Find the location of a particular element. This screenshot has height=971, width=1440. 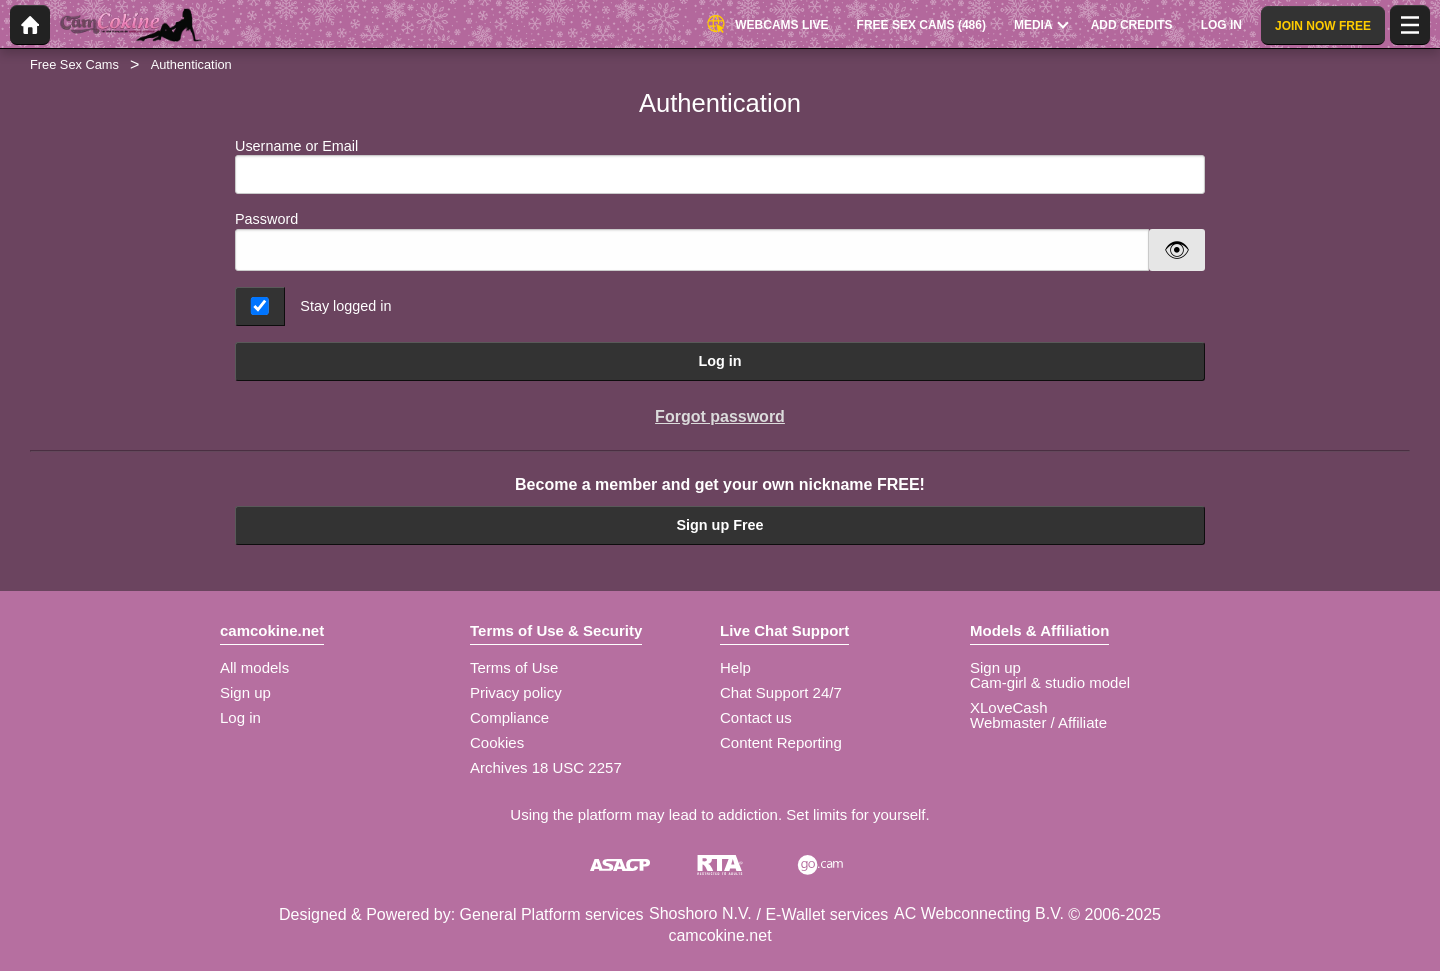

Password is located at coordinates (266, 219).